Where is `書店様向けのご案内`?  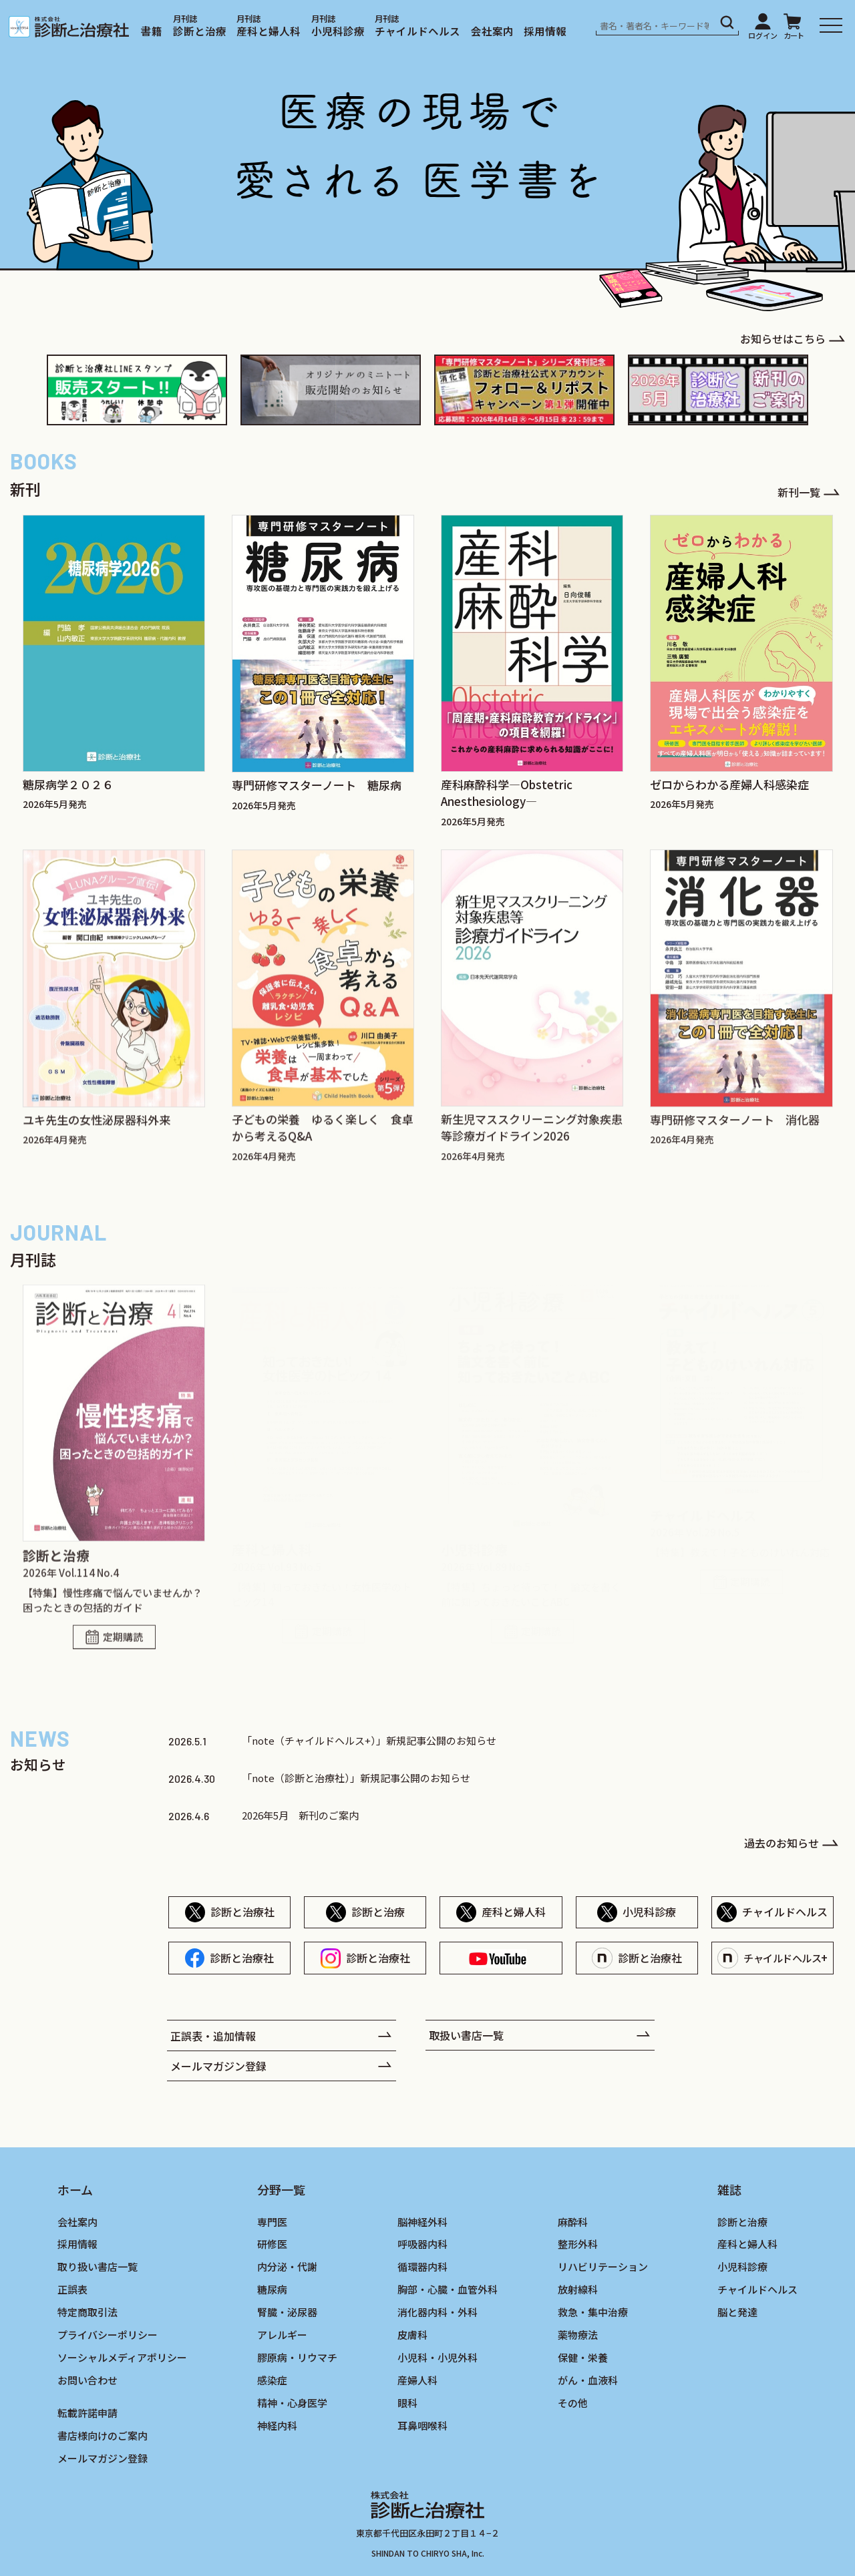
書店様向けのご案内 is located at coordinates (102, 2435).